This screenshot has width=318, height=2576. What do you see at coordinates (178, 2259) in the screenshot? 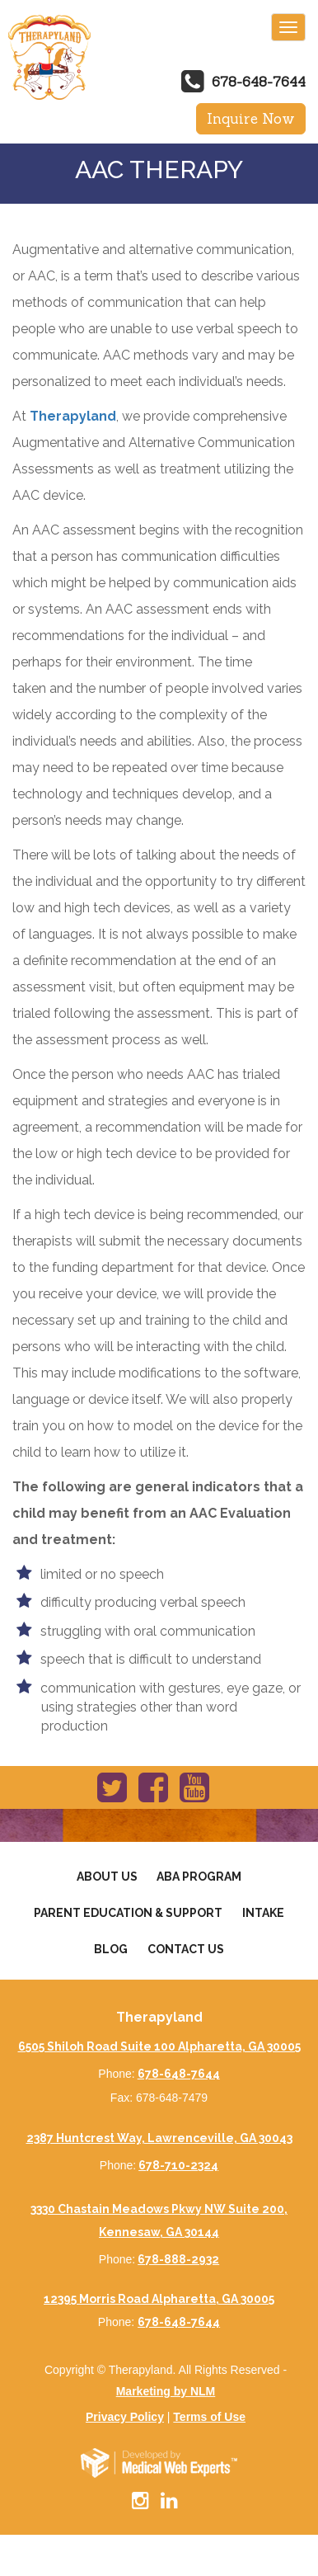
I see `678-888-2932` at bounding box center [178, 2259].